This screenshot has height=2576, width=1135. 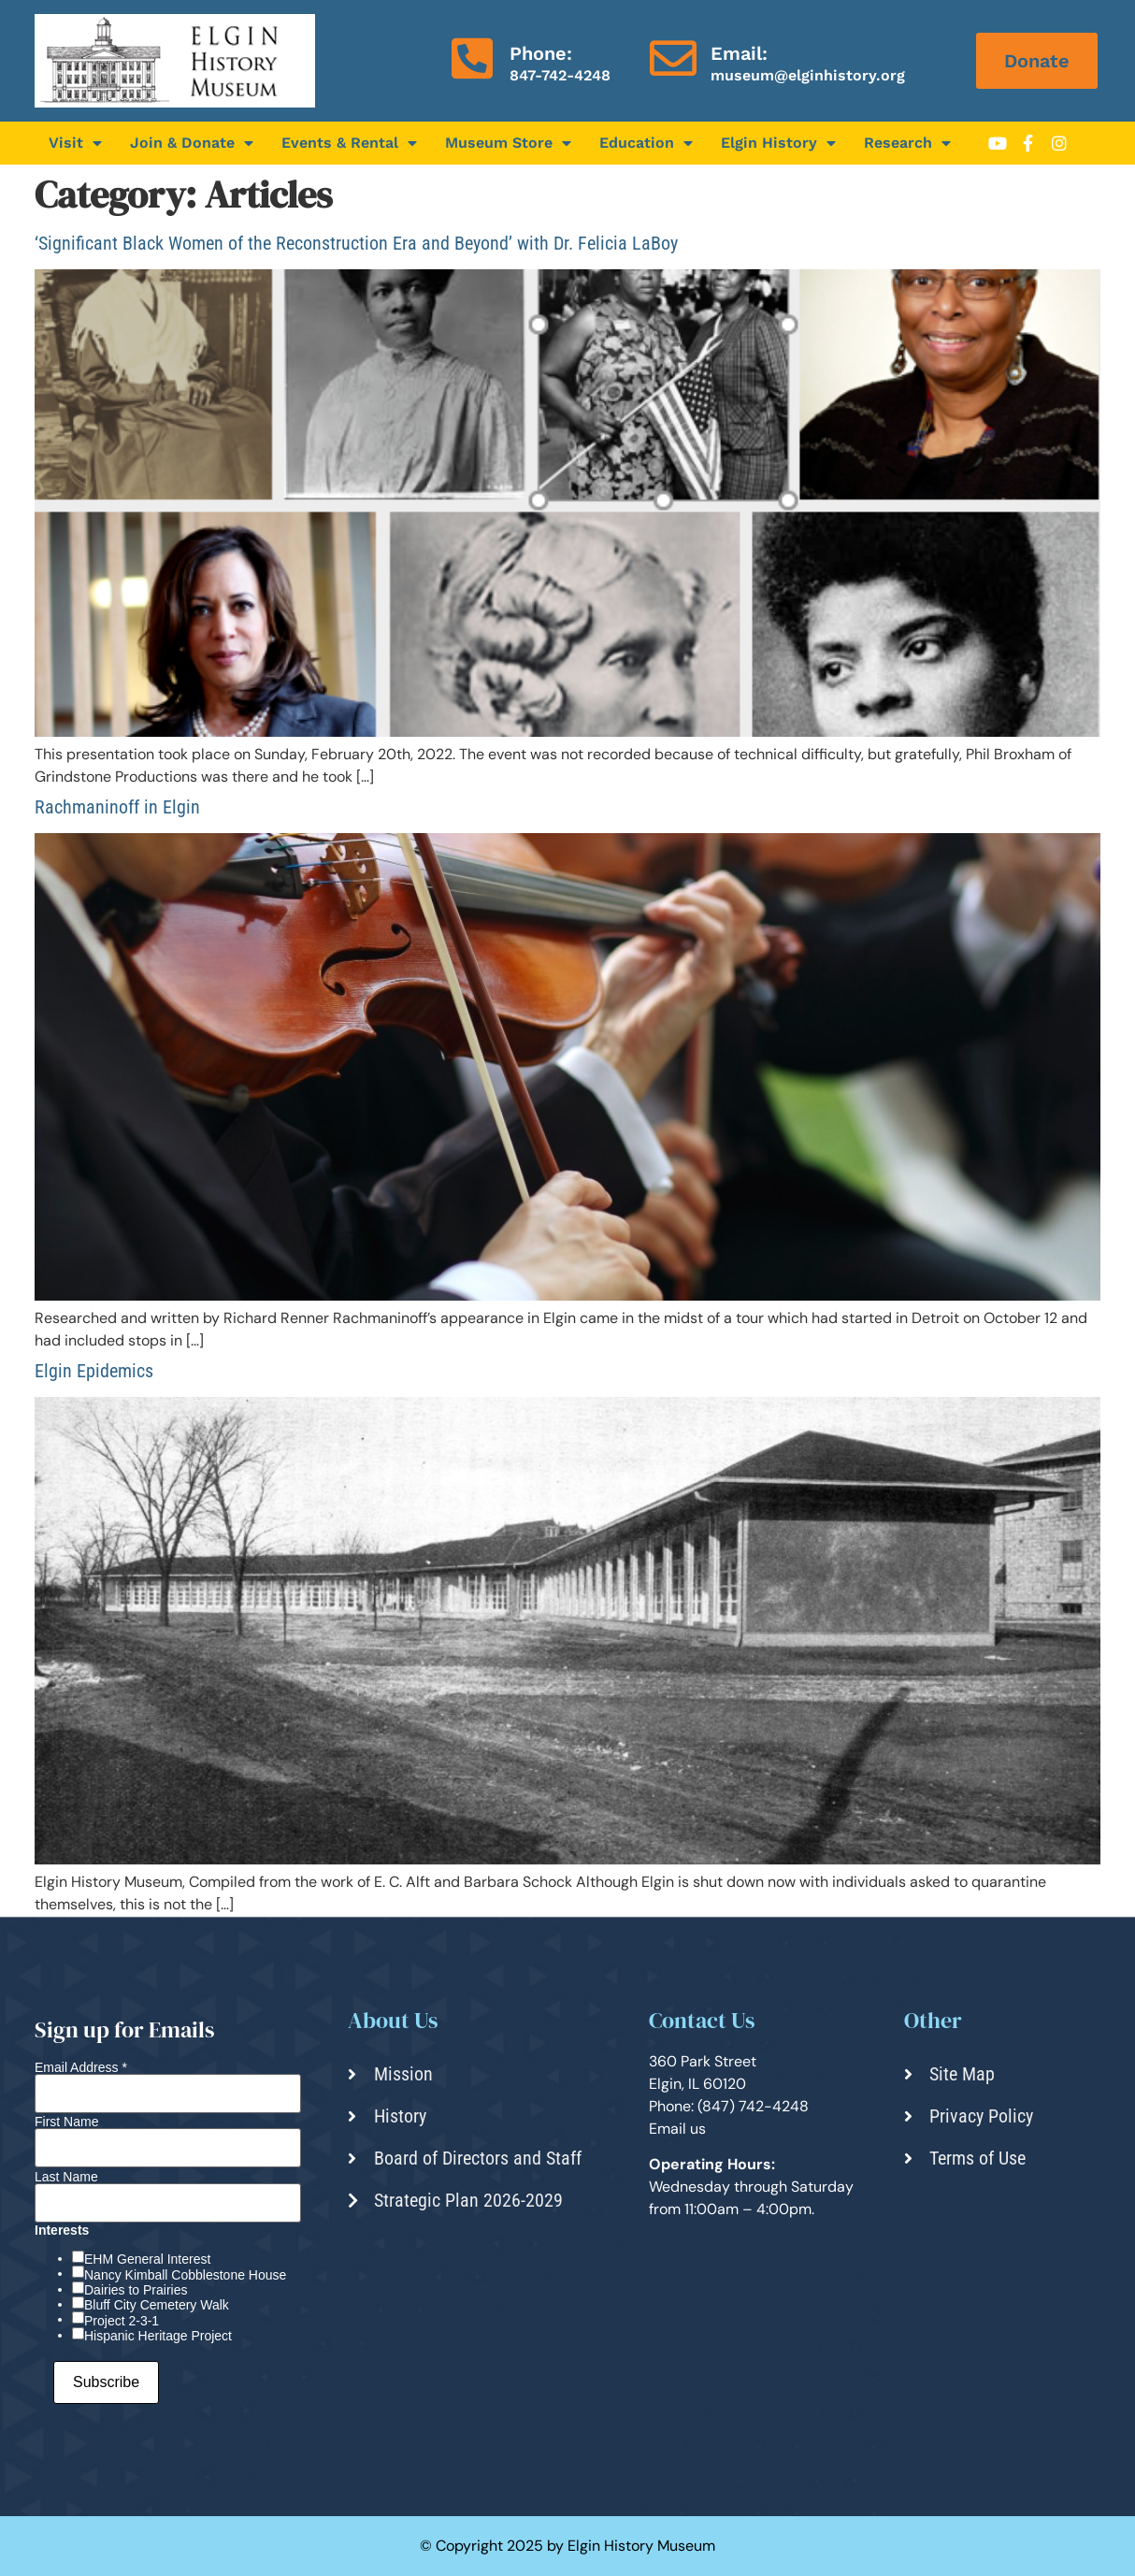 I want to click on Visit, so click(x=75, y=143).